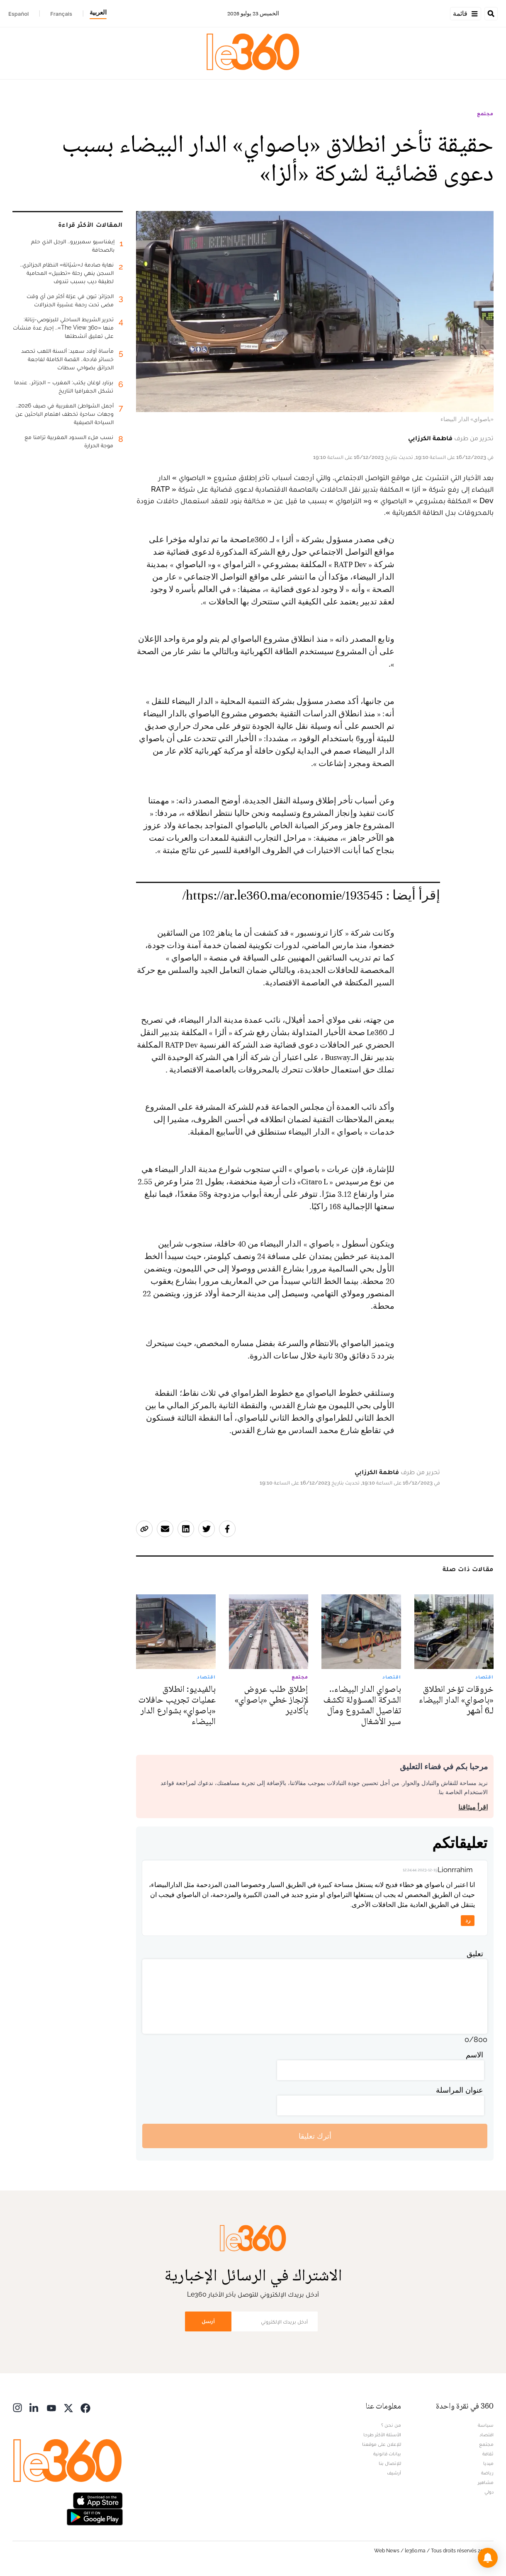 The image size is (506, 2576). I want to click on أترك تعليقا, so click(315, 2136).